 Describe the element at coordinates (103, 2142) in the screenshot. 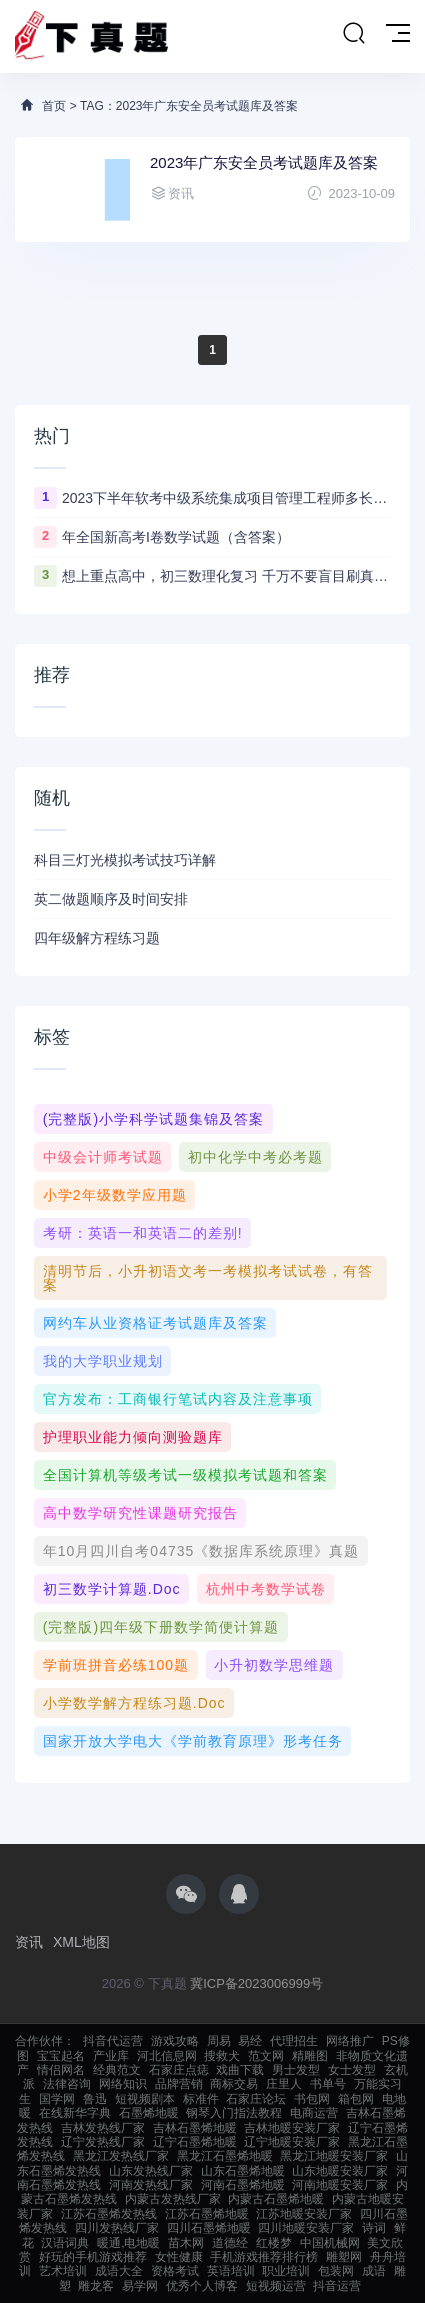

I see `辽宁发热线厂家` at that location.